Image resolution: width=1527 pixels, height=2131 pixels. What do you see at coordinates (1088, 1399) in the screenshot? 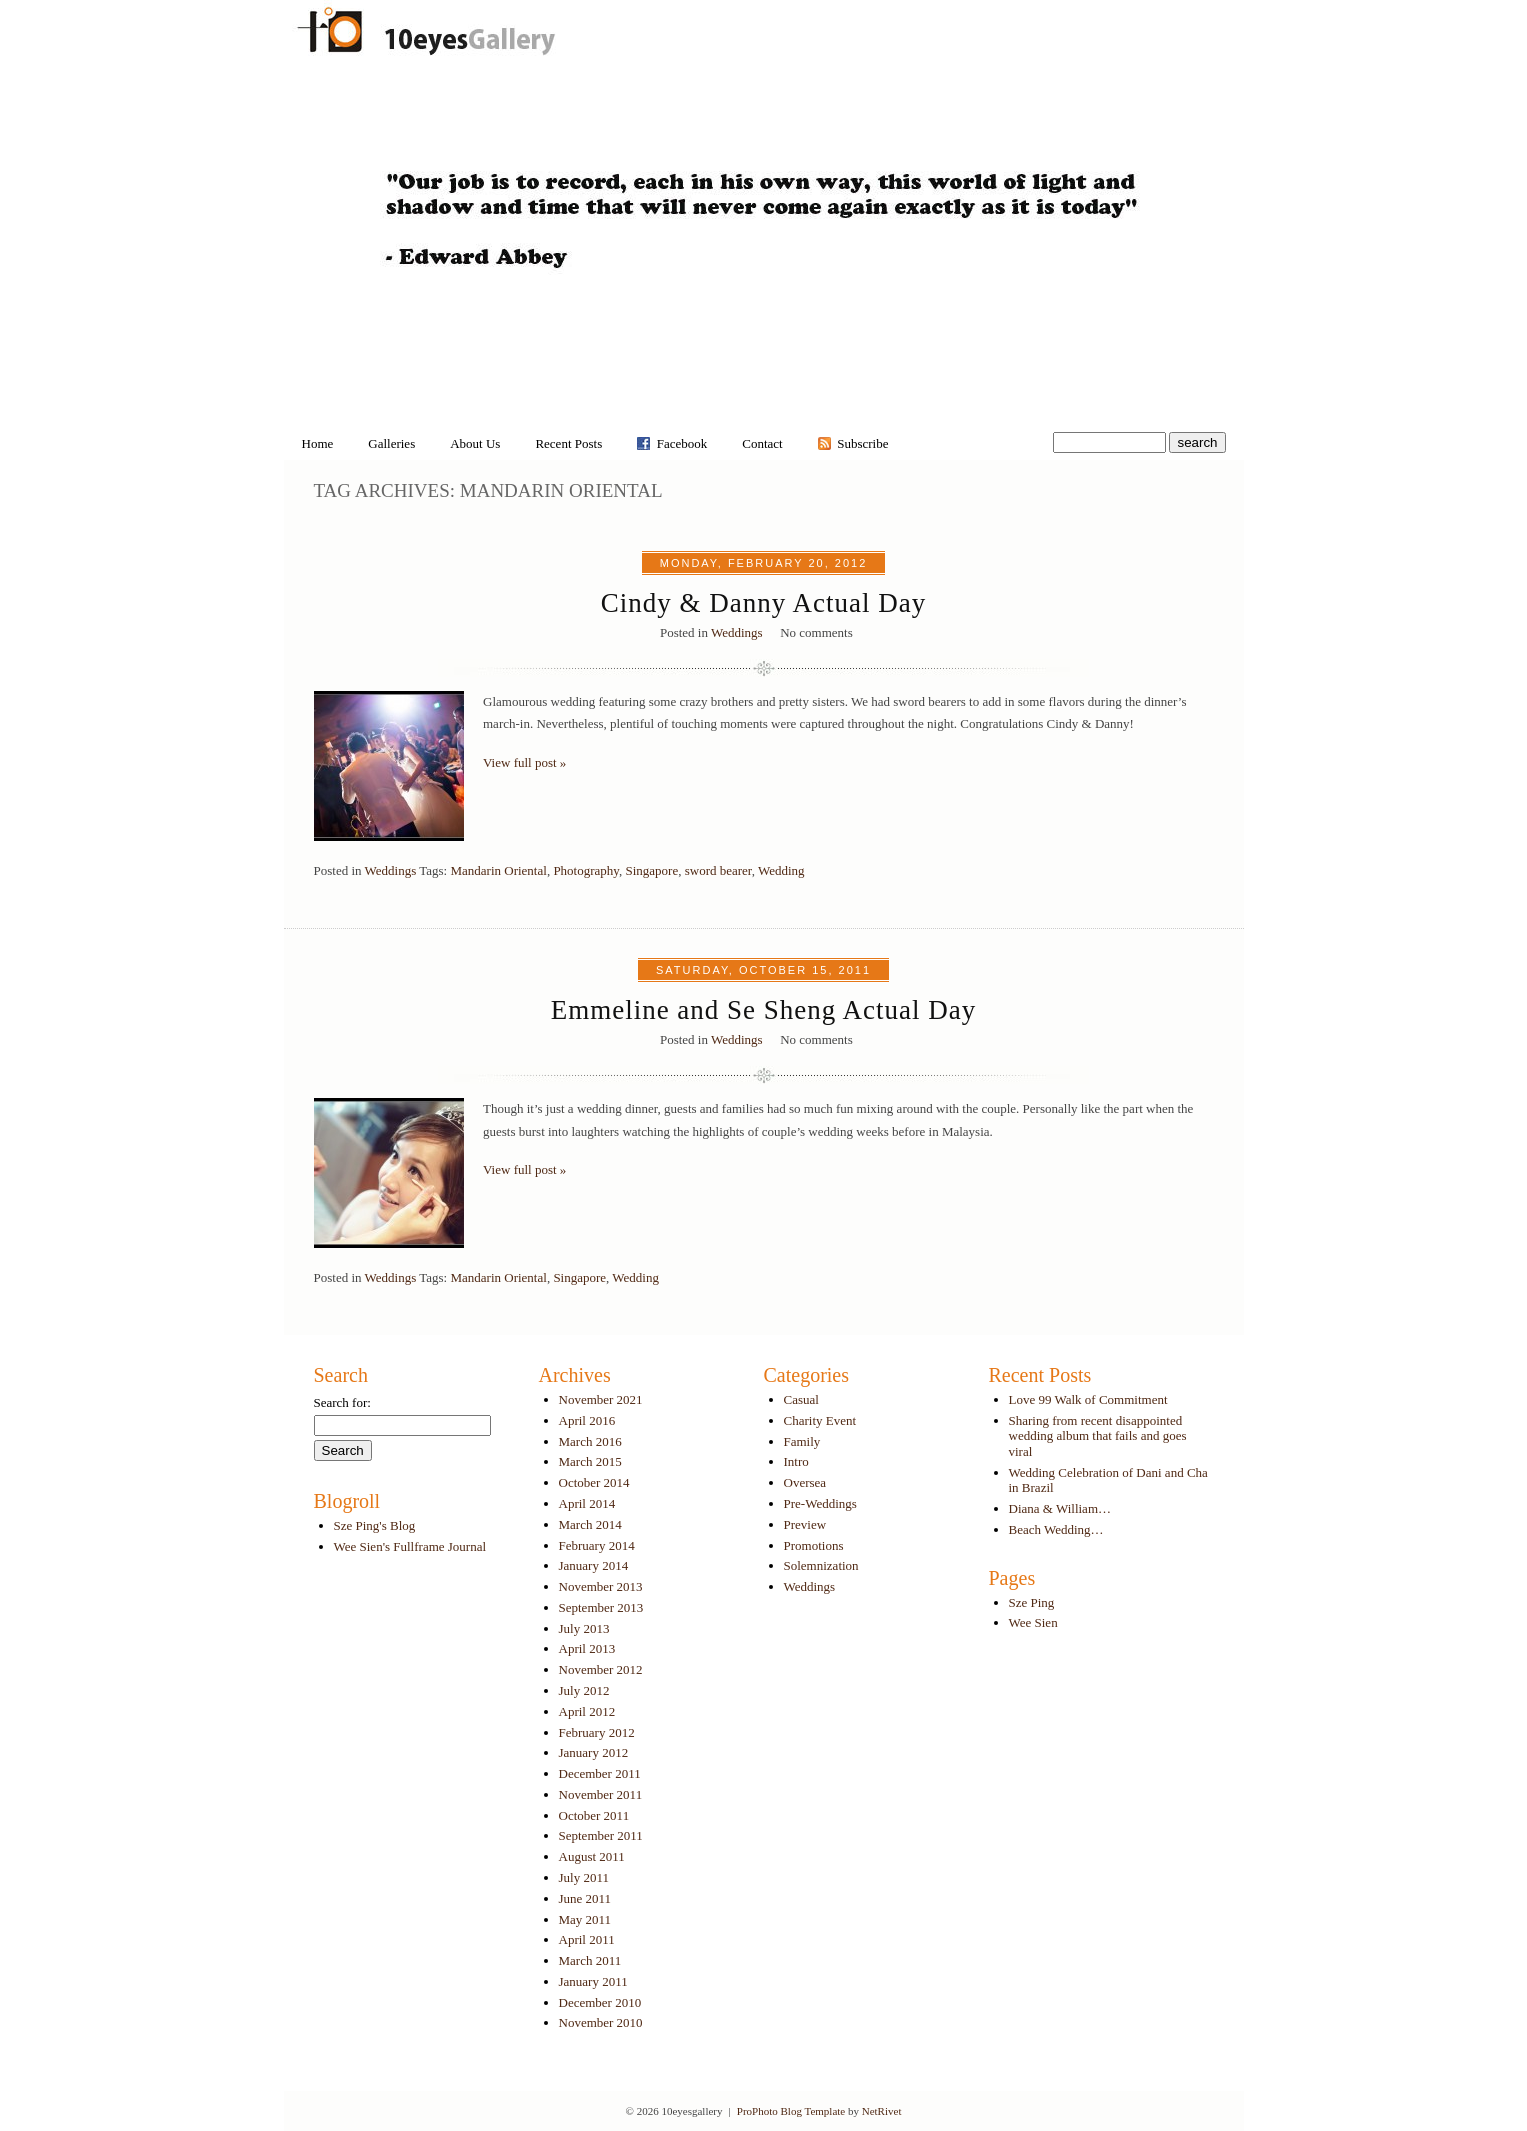
I see `Love 99 Walk of Commitment` at bounding box center [1088, 1399].